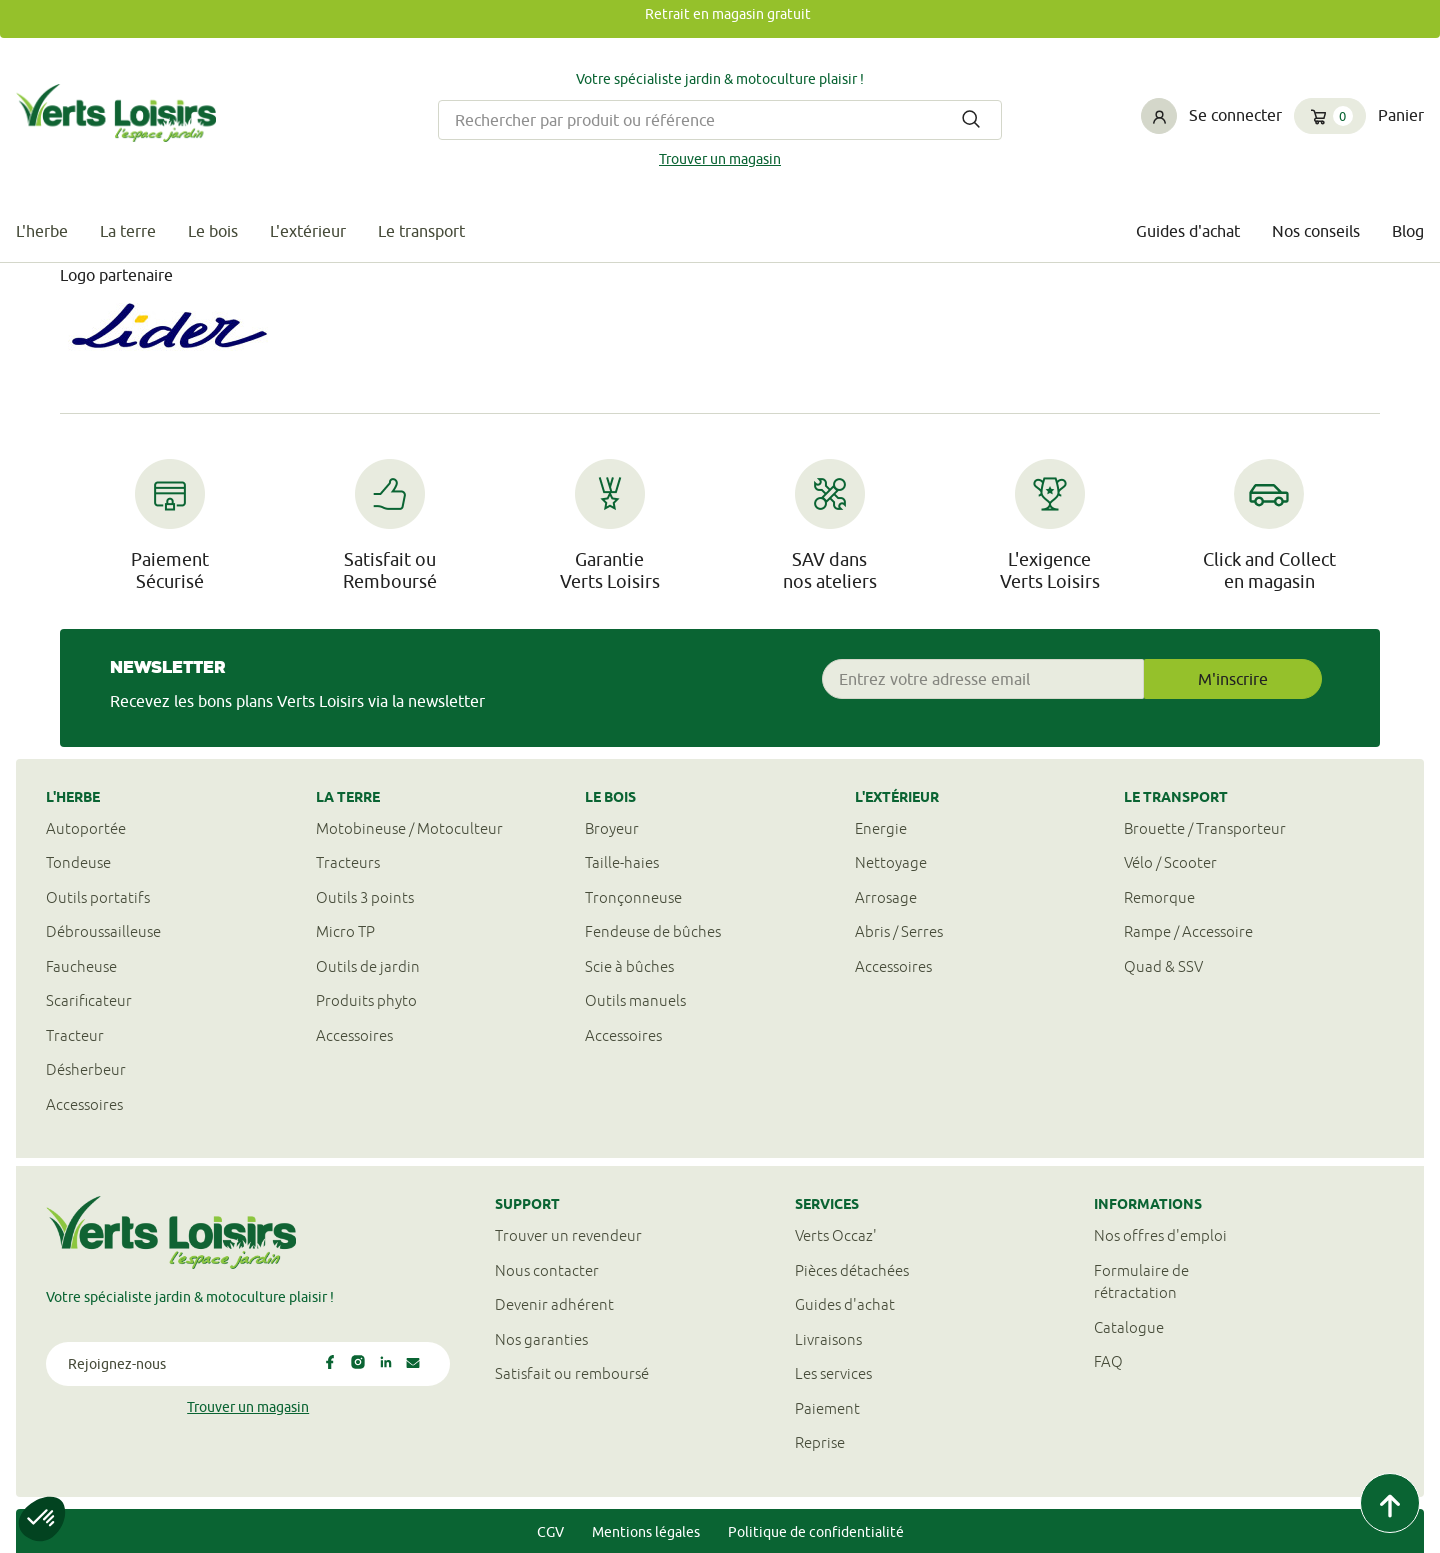 Image resolution: width=1440 pixels, height=1553 pixels. What do you see at coordinates (365, 897) in the screenshot?
I see `Outils 3 points` at bounding box center [365, 897].